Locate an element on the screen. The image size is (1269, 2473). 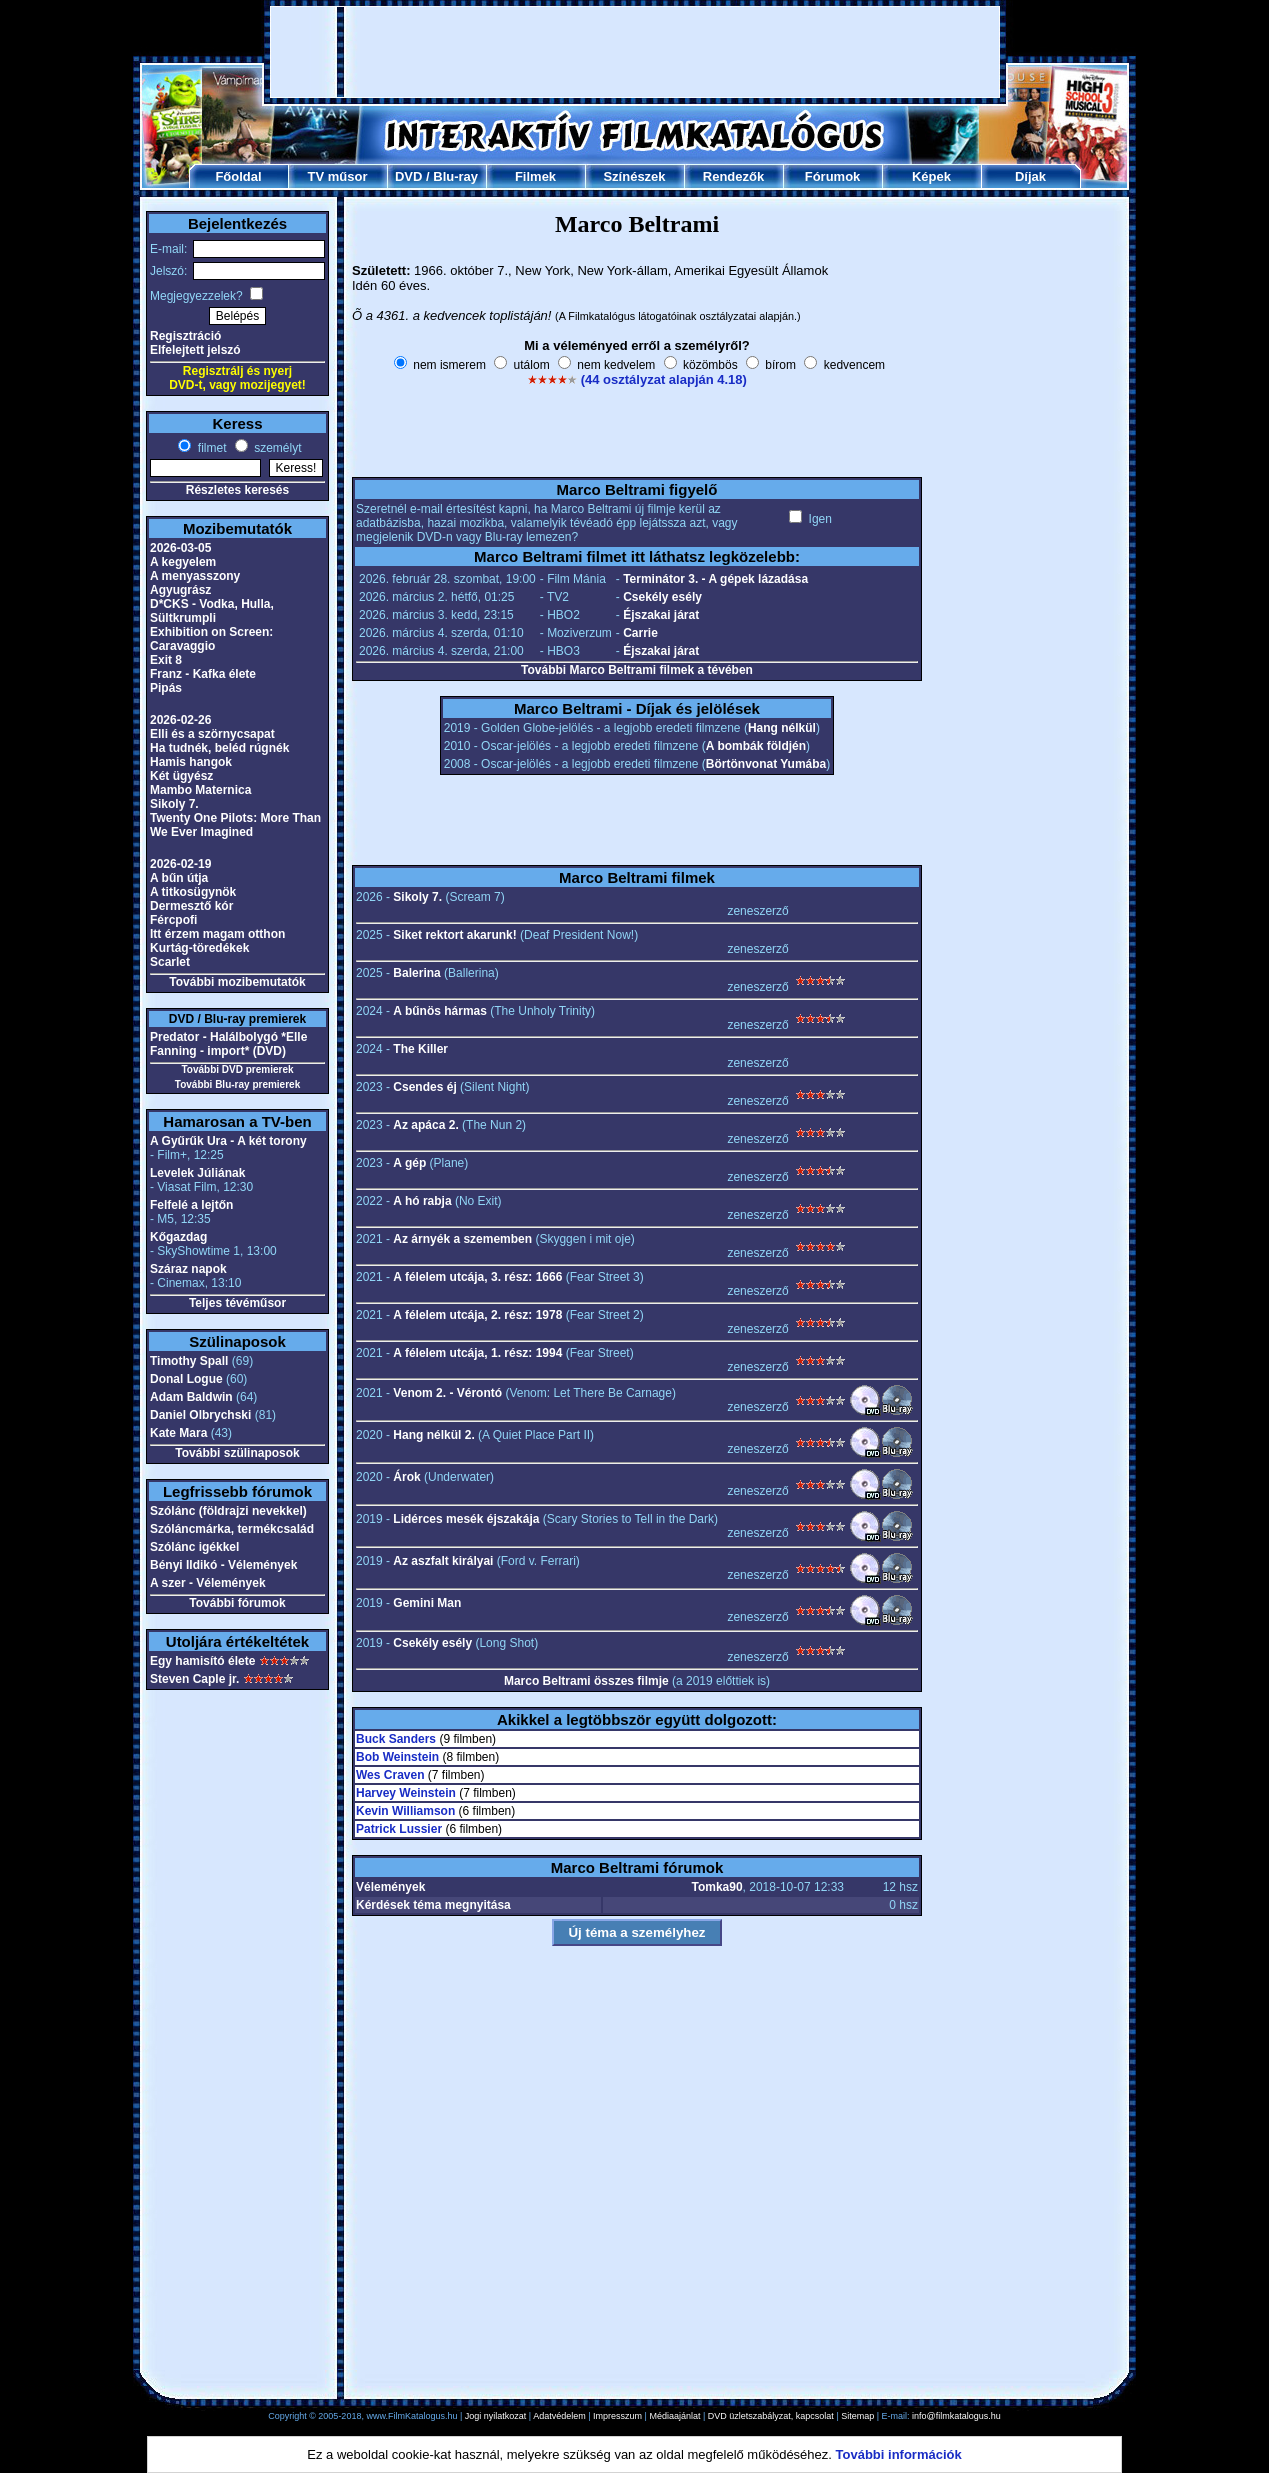
További mozibemutatók is located at coordinates (237, 982).